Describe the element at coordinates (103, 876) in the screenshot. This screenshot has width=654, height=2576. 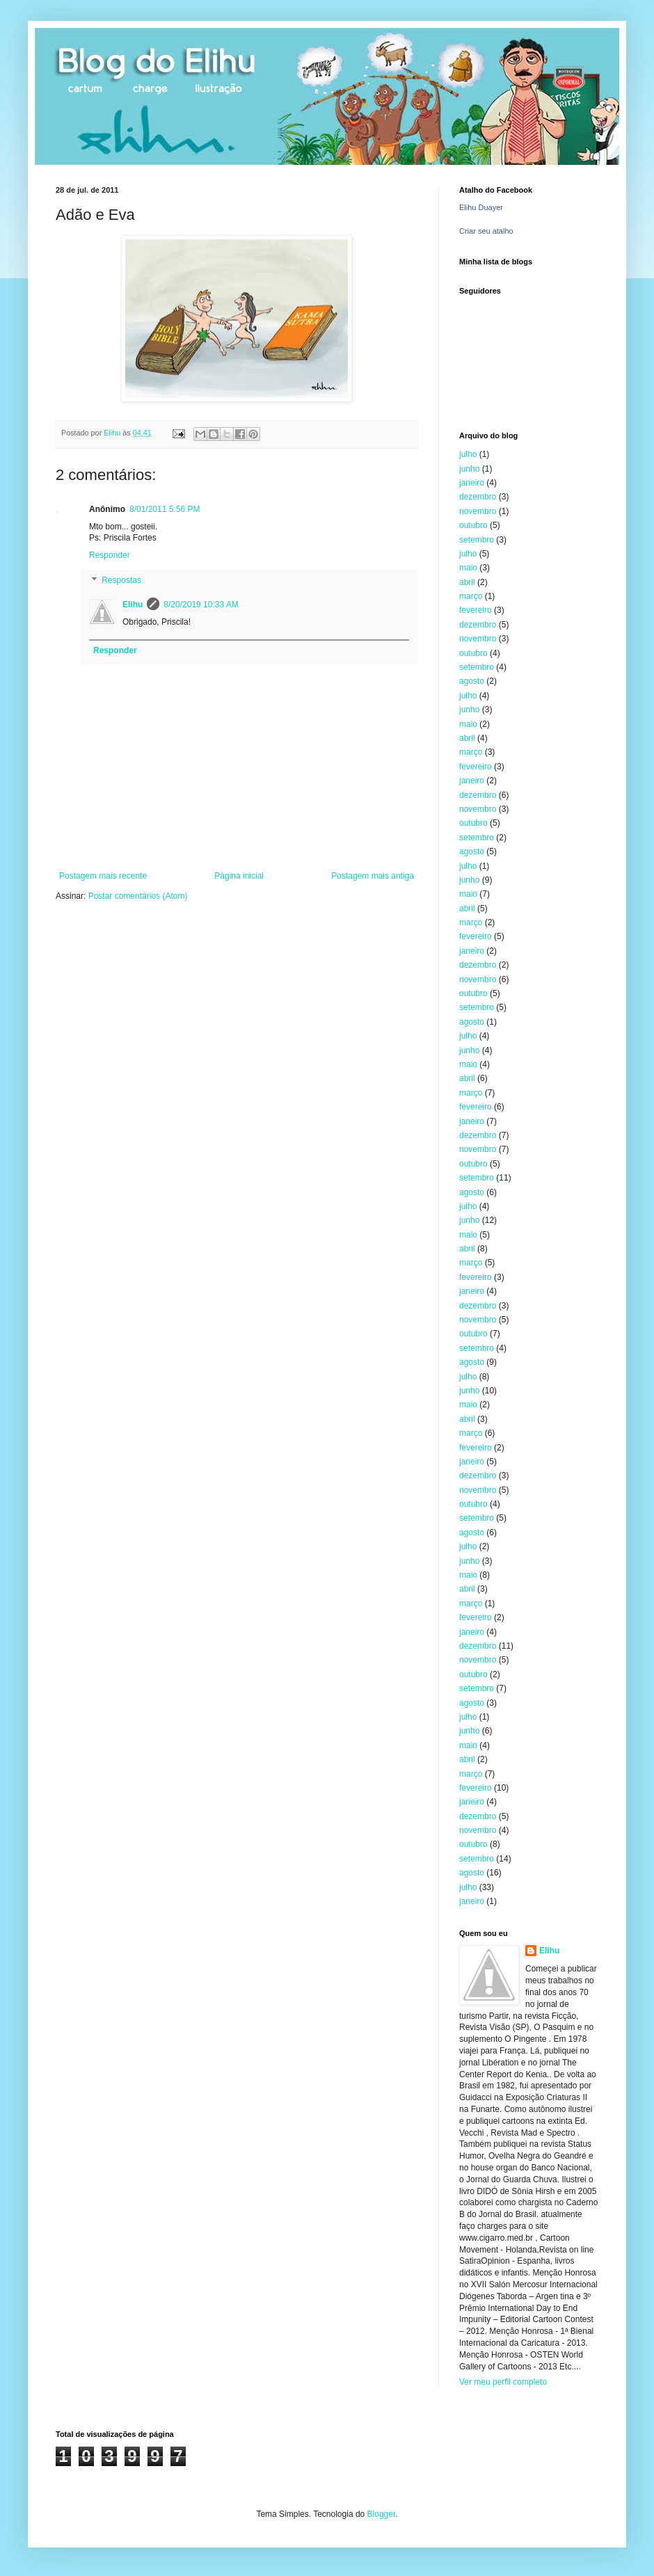
I see `Postagem mais recente` at that location.